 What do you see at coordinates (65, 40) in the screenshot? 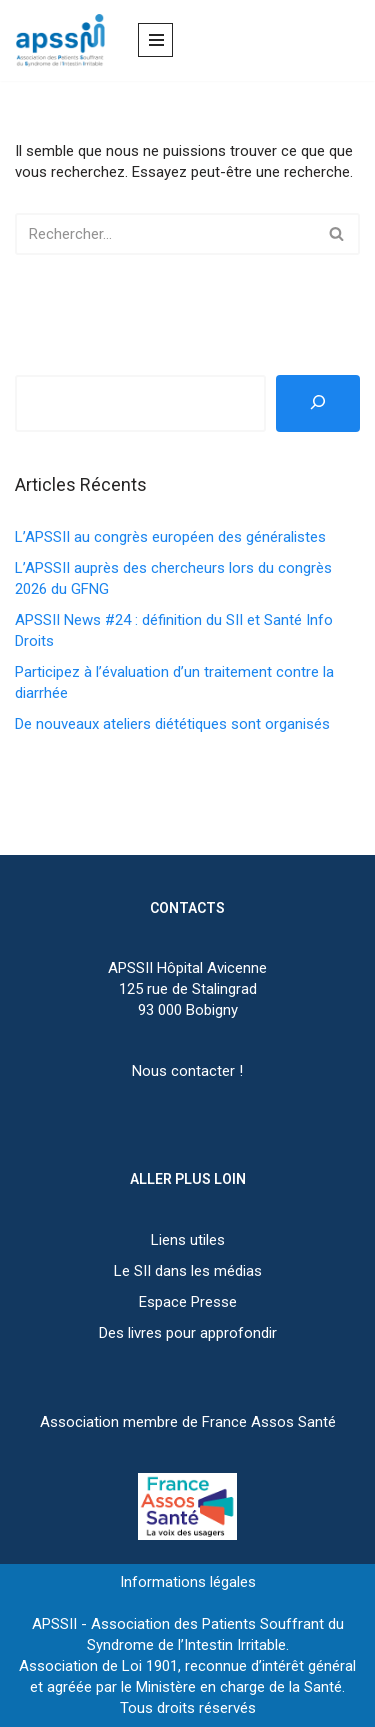
I see `[APSSII Association des Patients Souffrant de l’Intestin Irritable]` at bounding box center [65, 40].